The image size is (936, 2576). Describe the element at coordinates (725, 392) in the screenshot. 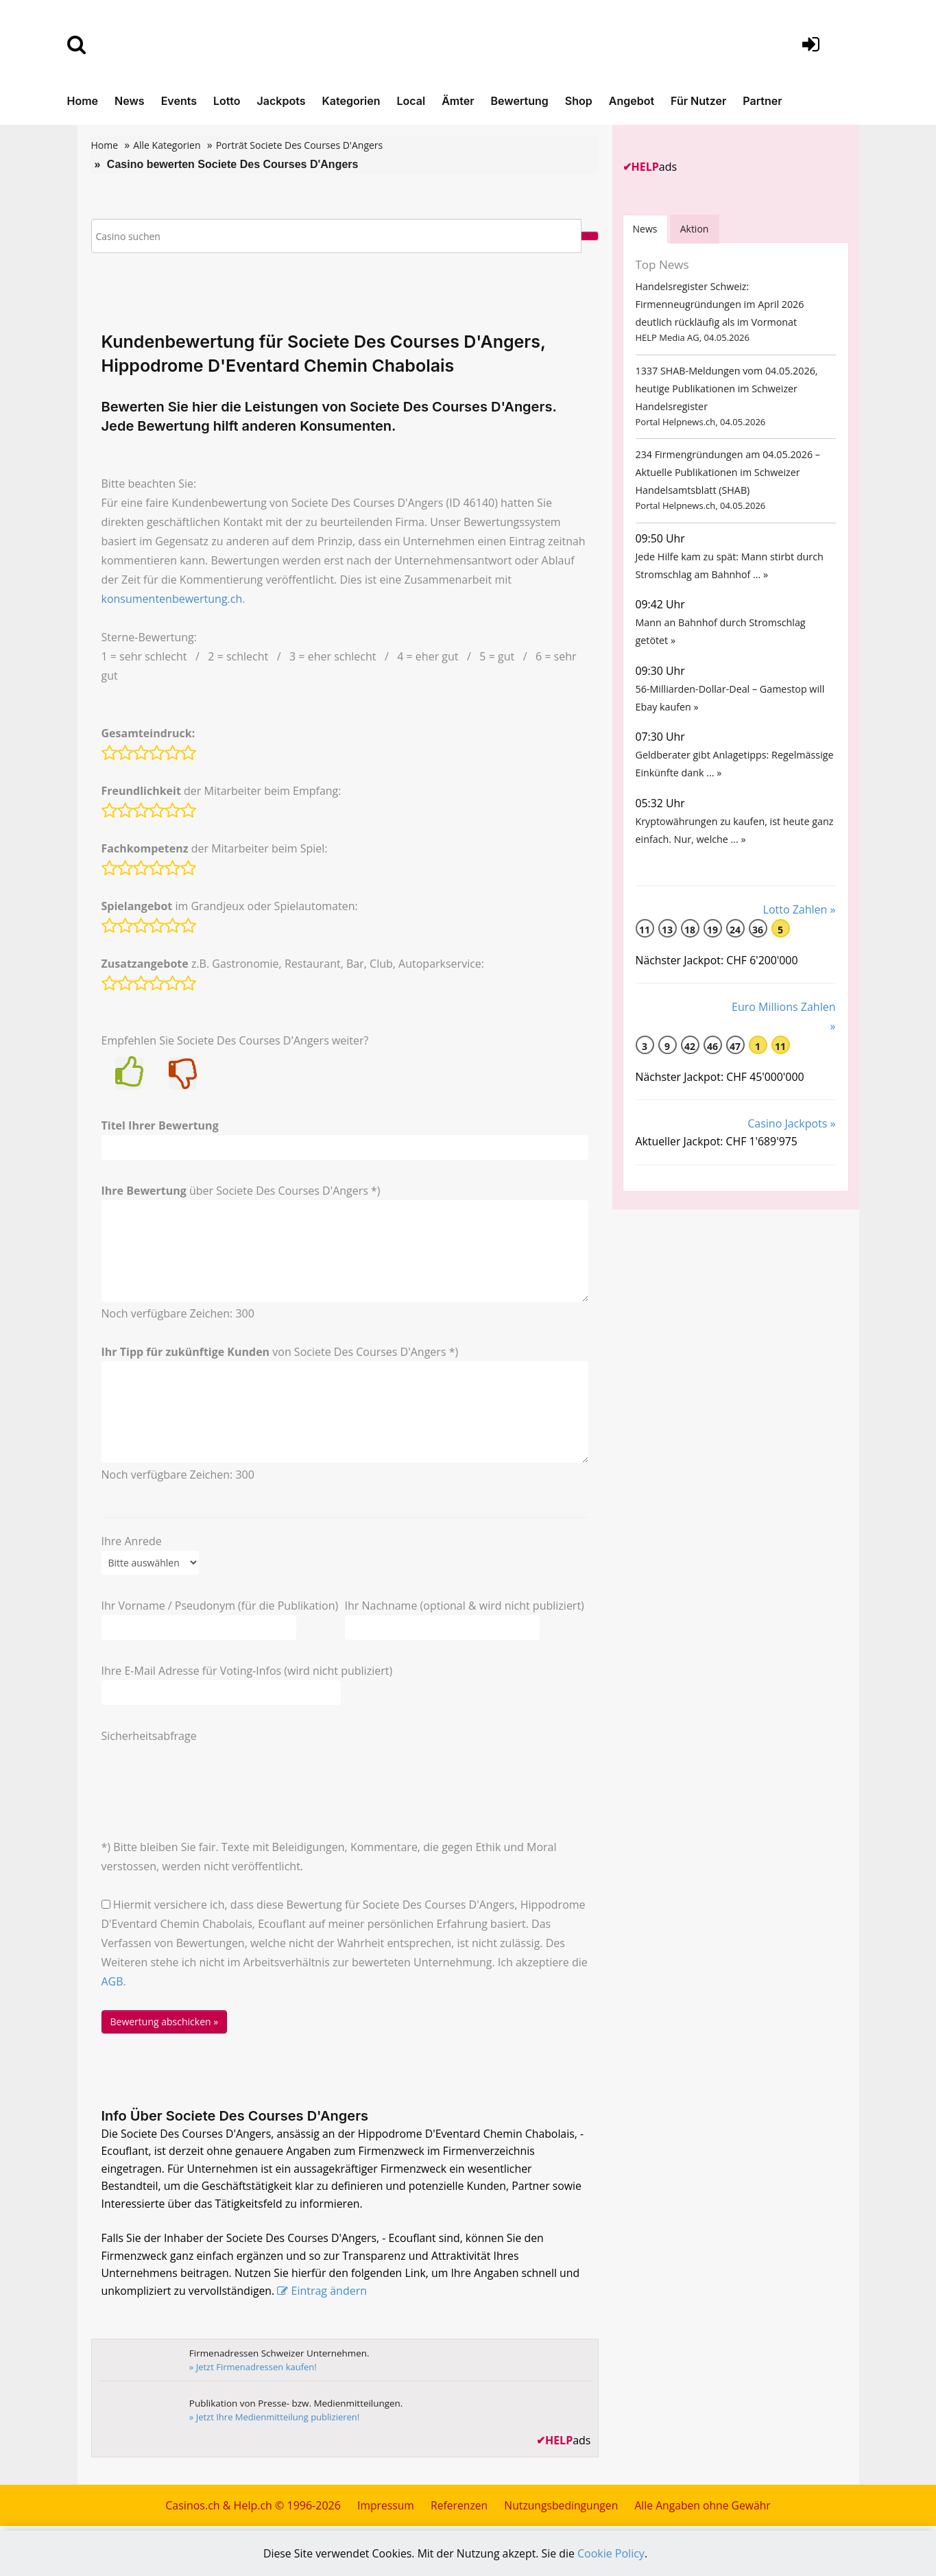

I see `1337 SHAB-Meldungen vom 04.05.2026, heutige Publikationen im Schweizer Handelsregister` at that location.